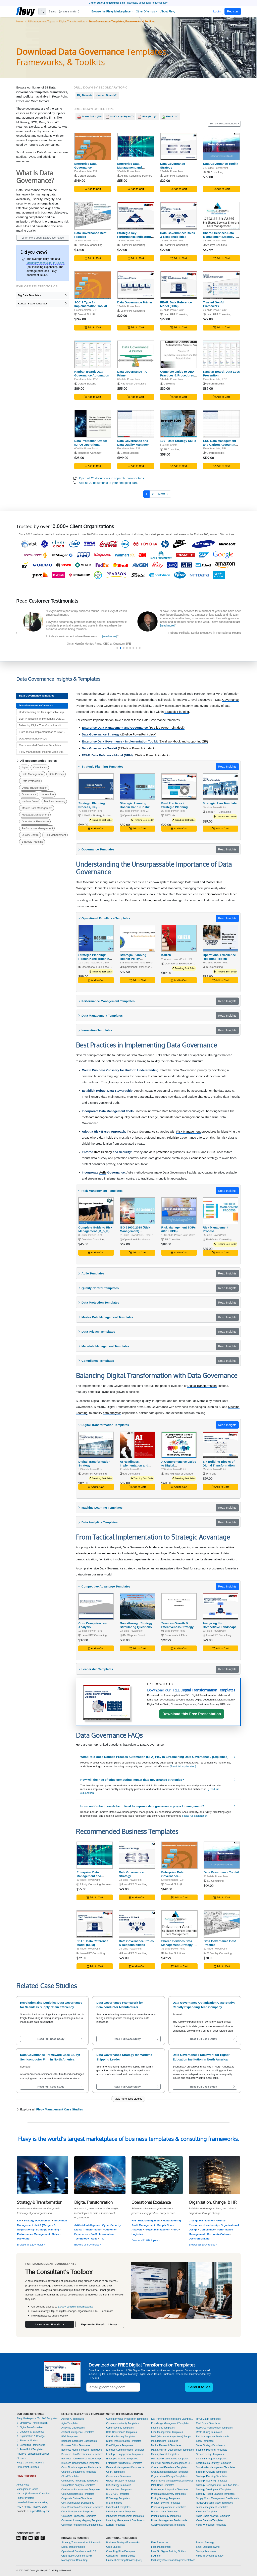  What do you see at coordinates (220, 1606) in the screenshot?
I see `[Analyzing the Competitive Landscape]` at bounding box center [220, 1606].